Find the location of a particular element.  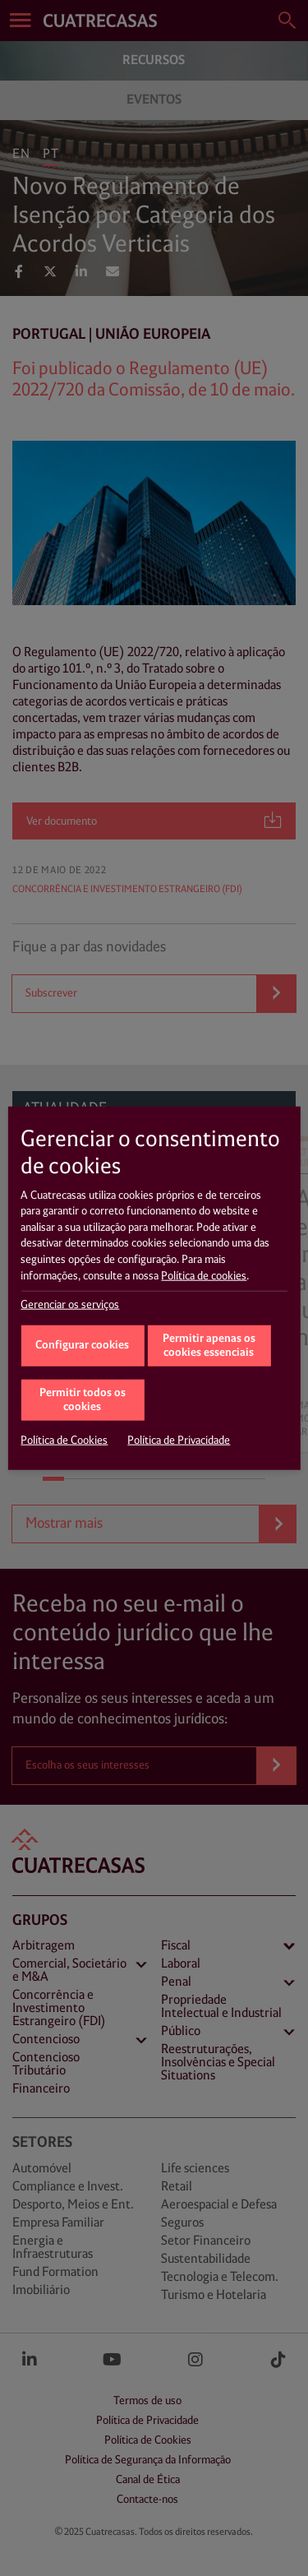

Permitir todos os cookies is located at coordinates (82, 1400).